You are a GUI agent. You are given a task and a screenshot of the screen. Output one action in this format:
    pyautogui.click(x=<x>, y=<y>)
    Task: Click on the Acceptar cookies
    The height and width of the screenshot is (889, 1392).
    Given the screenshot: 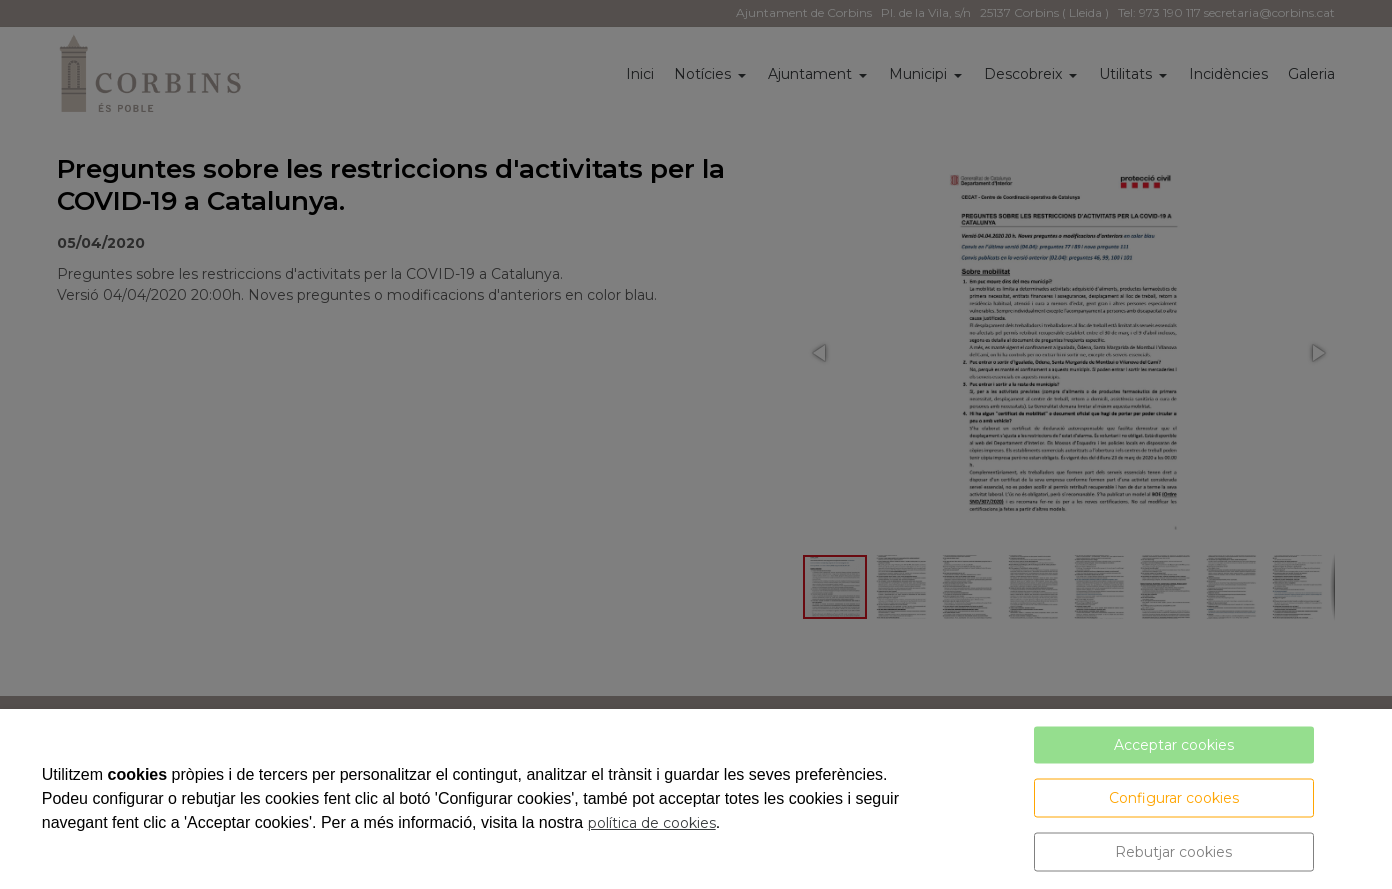 What is the action you would take?
    pyautogui.click(x=1174, y=745)
    